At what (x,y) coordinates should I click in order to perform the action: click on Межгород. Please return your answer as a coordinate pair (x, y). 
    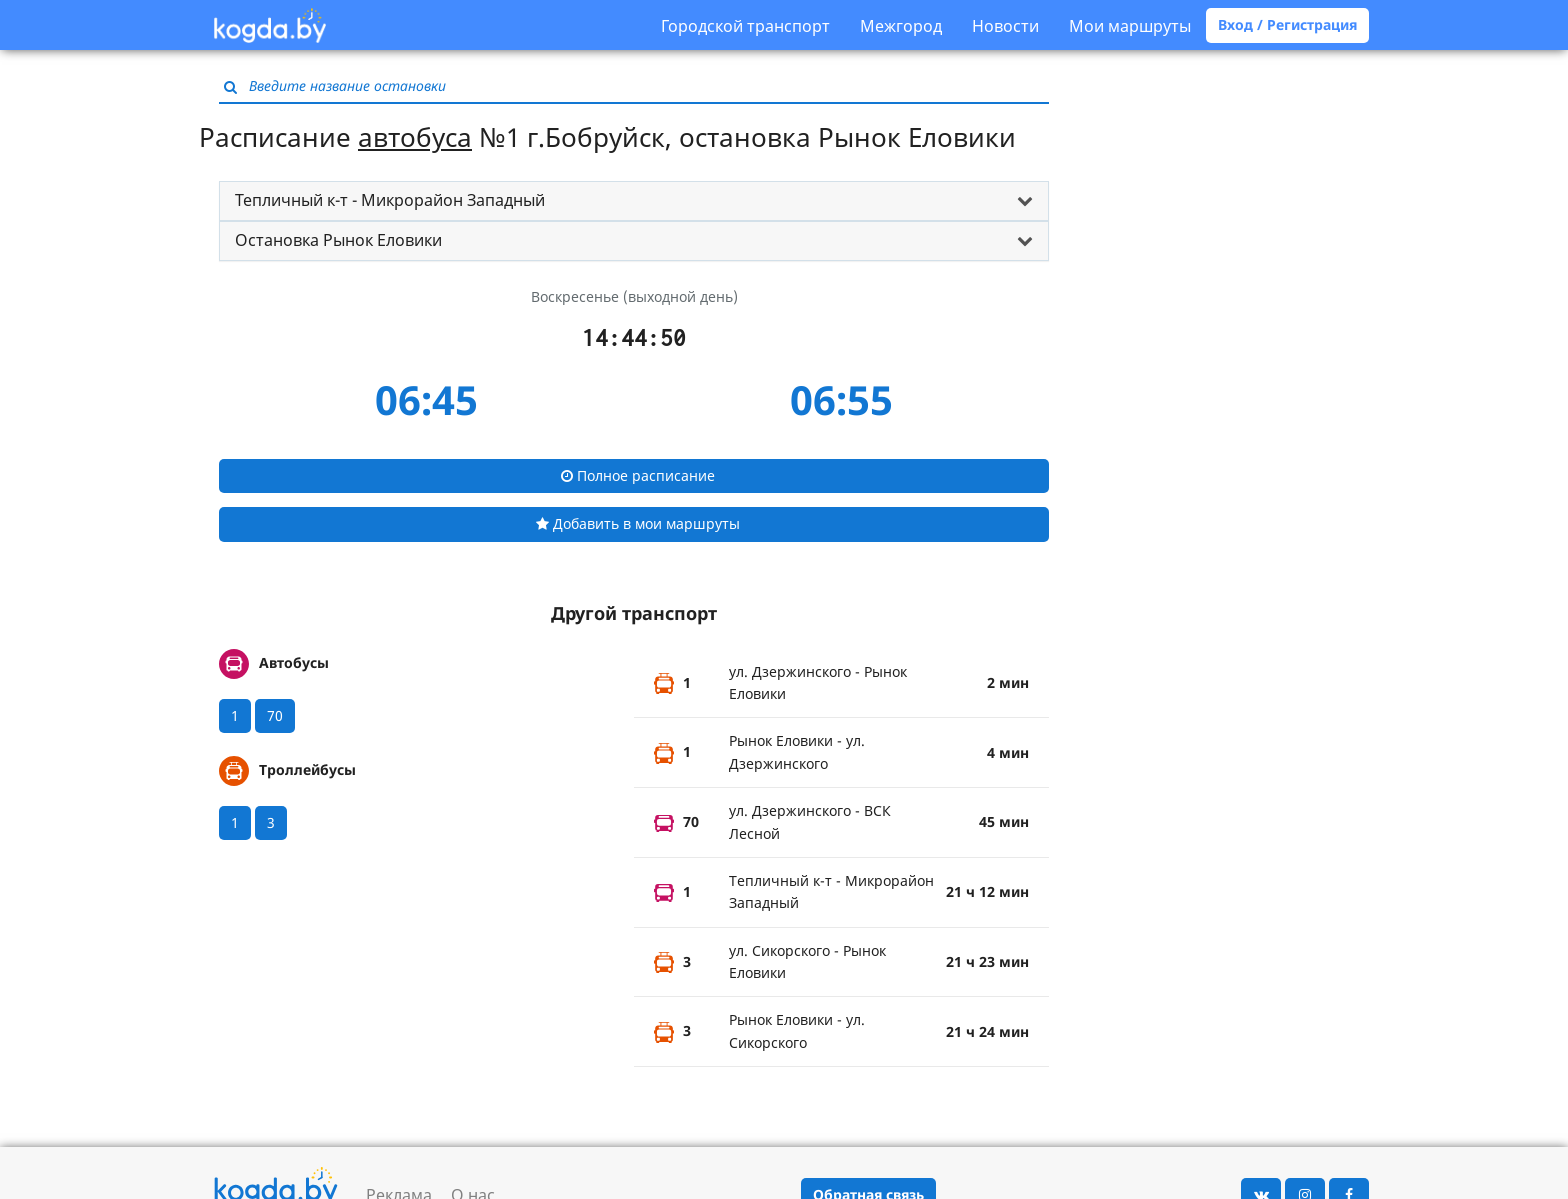
    Looking at the image, I should click on (901, 26).